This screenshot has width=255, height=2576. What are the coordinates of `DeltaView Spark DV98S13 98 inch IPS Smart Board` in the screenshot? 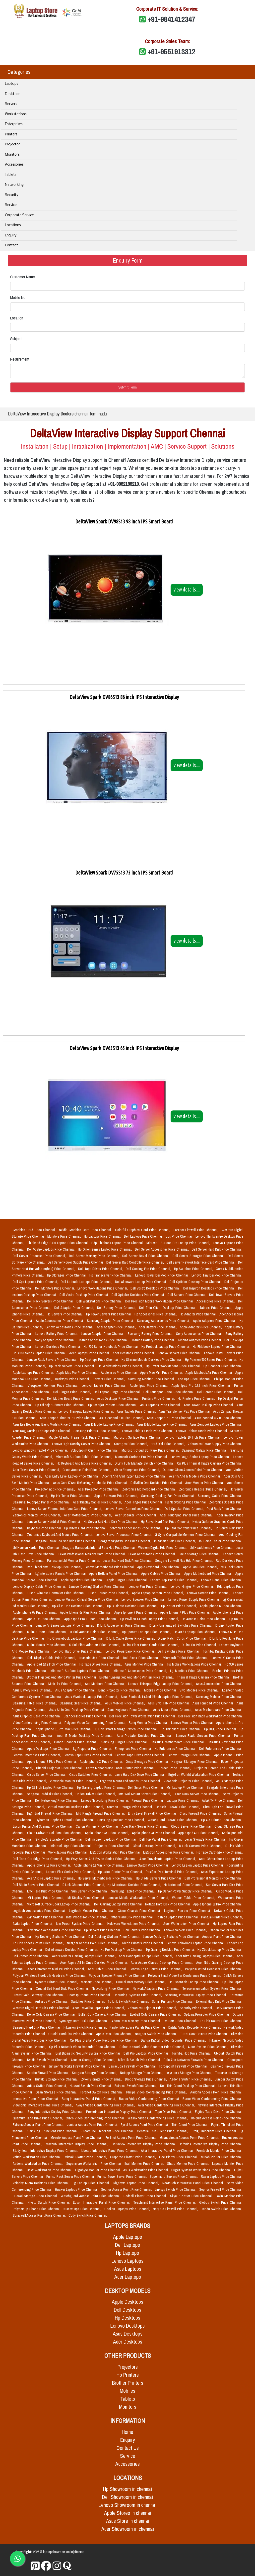 It's located at (124, 521).